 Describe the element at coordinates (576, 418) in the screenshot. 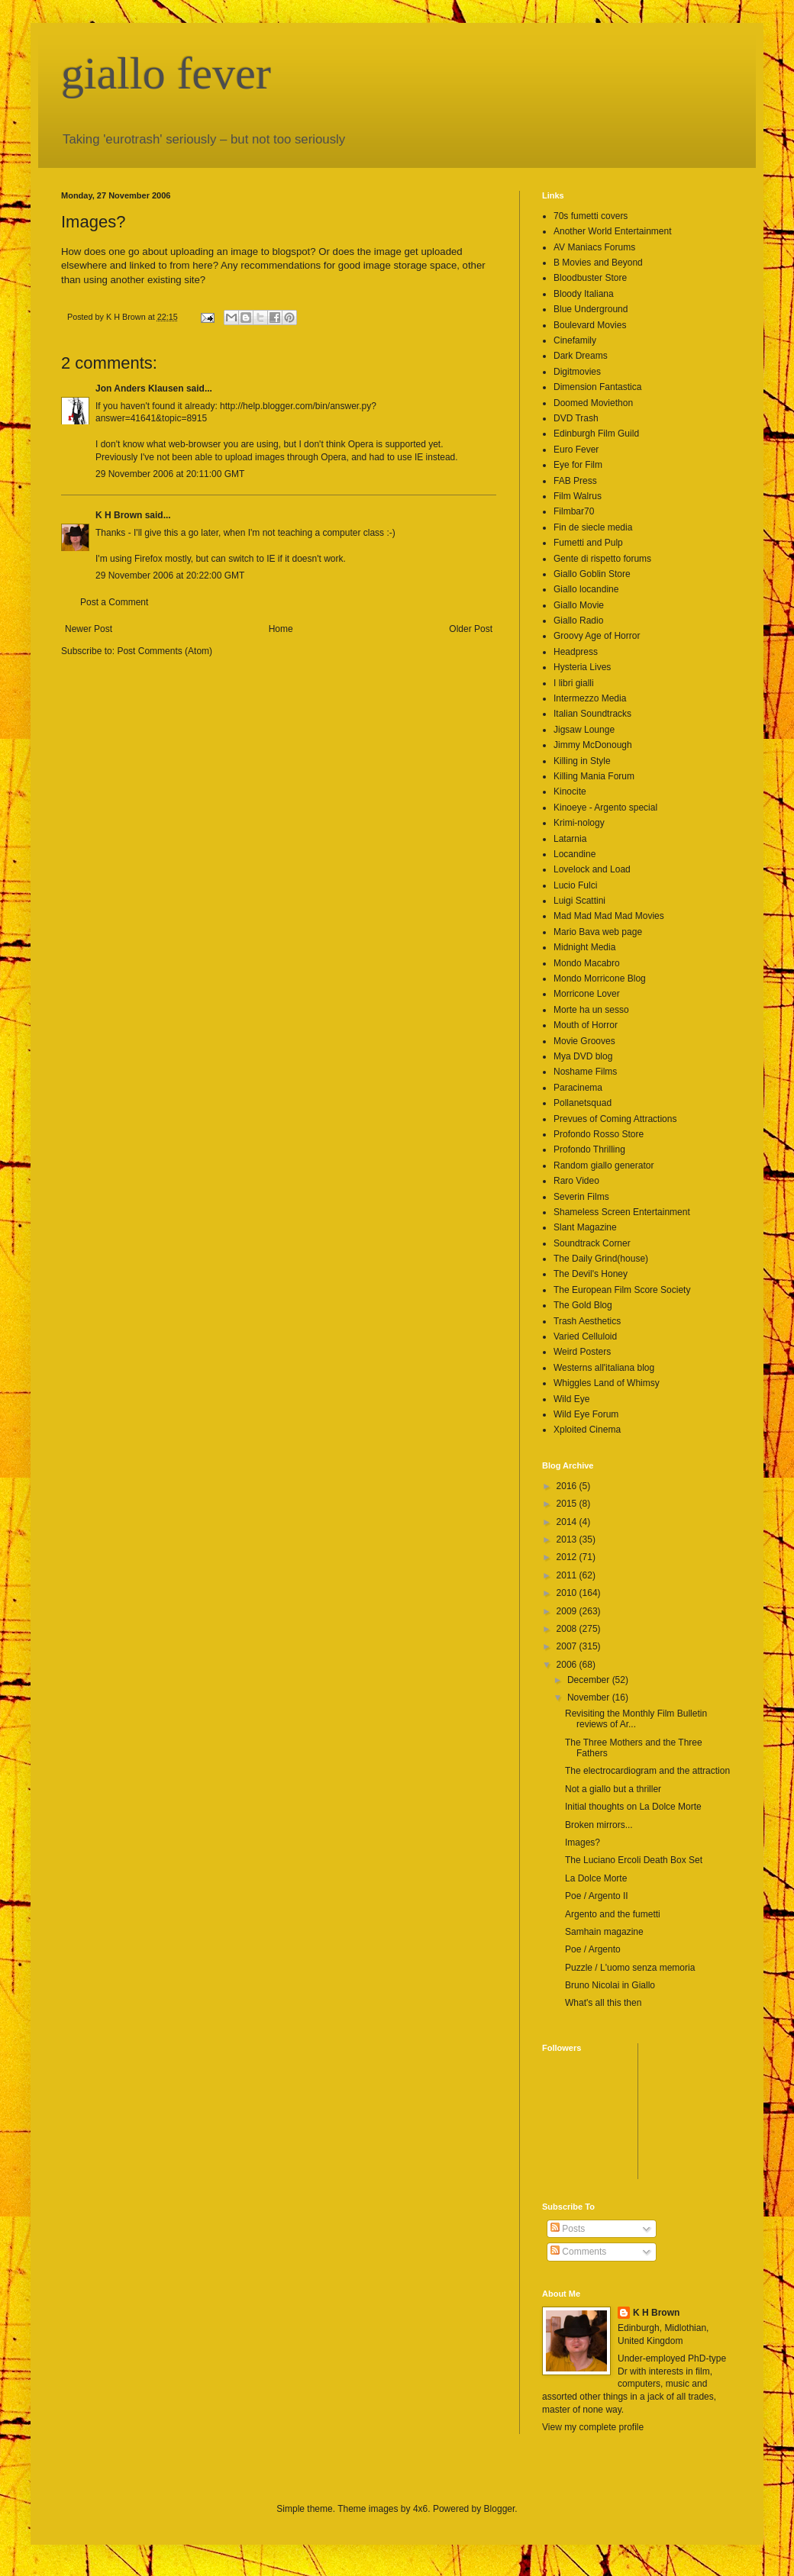

I see `DVD Trash` at that location.